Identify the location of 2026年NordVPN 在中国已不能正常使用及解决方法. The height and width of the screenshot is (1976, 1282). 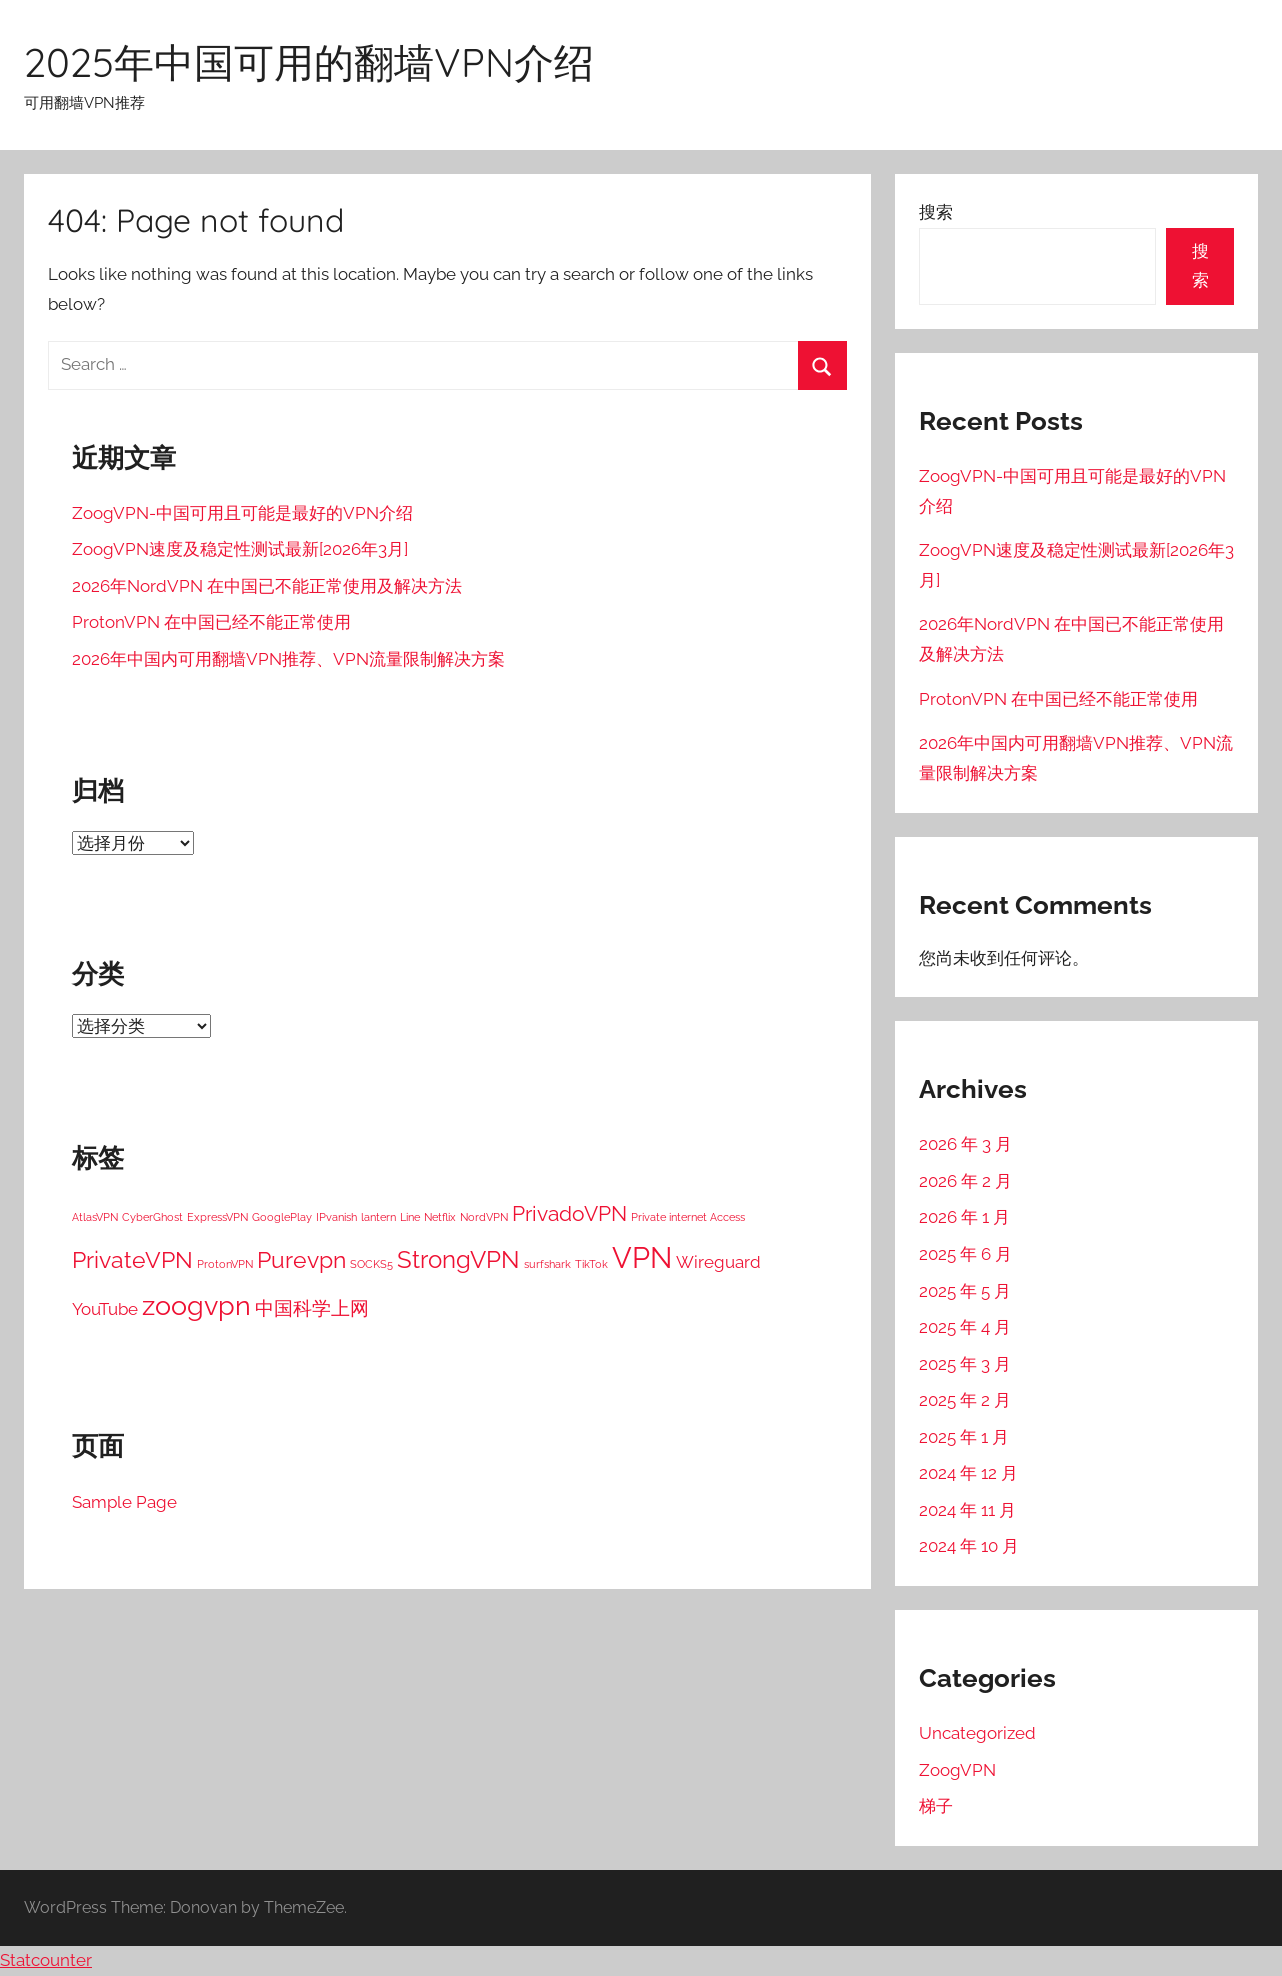
(267, 586).